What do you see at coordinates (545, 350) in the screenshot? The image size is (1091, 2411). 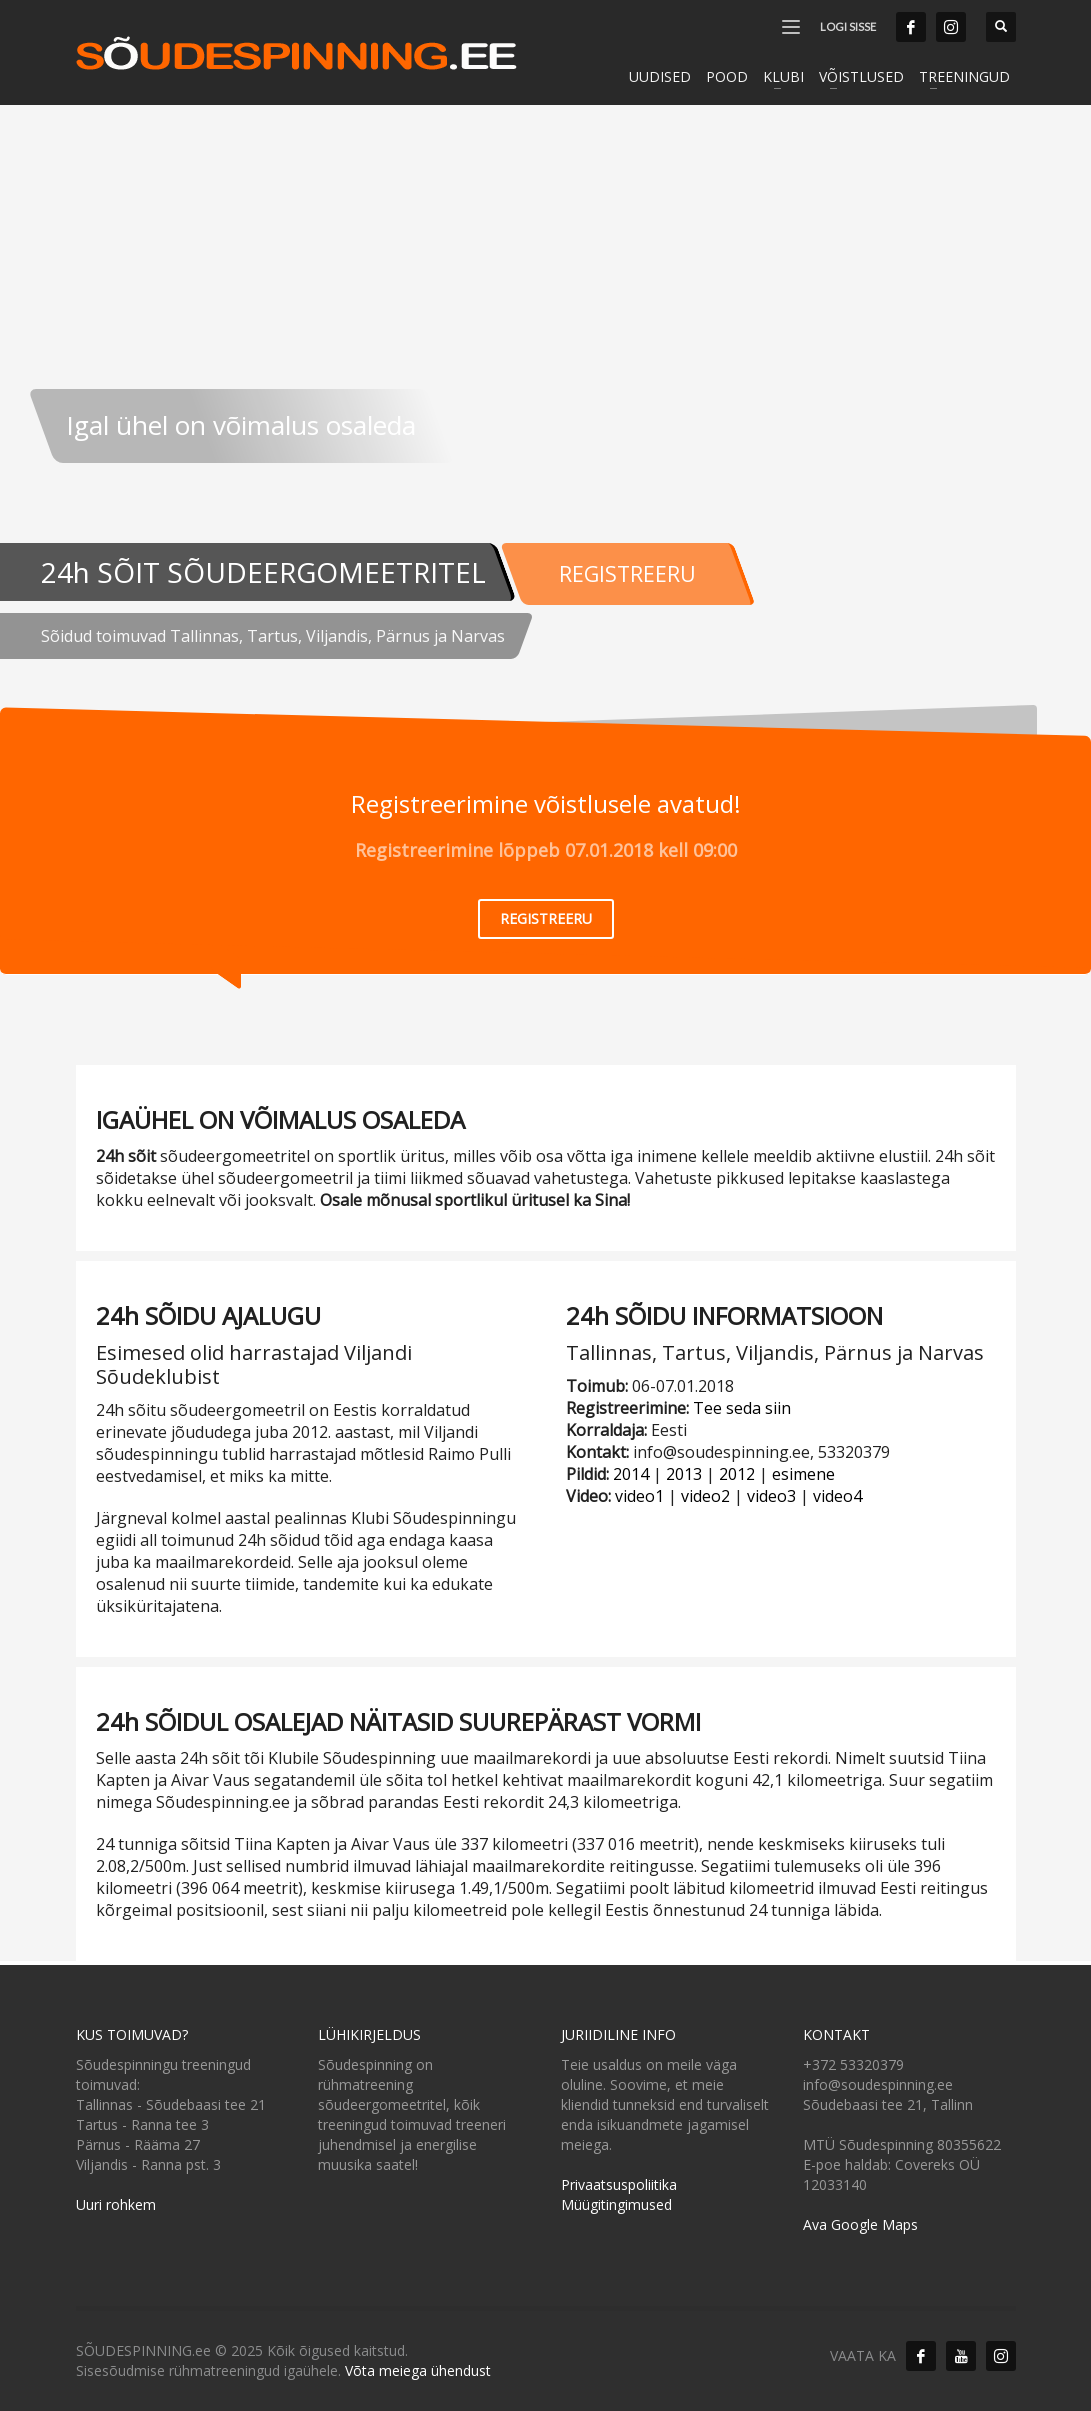 I see `[tabpanel]` at bounding box center [545, 350].